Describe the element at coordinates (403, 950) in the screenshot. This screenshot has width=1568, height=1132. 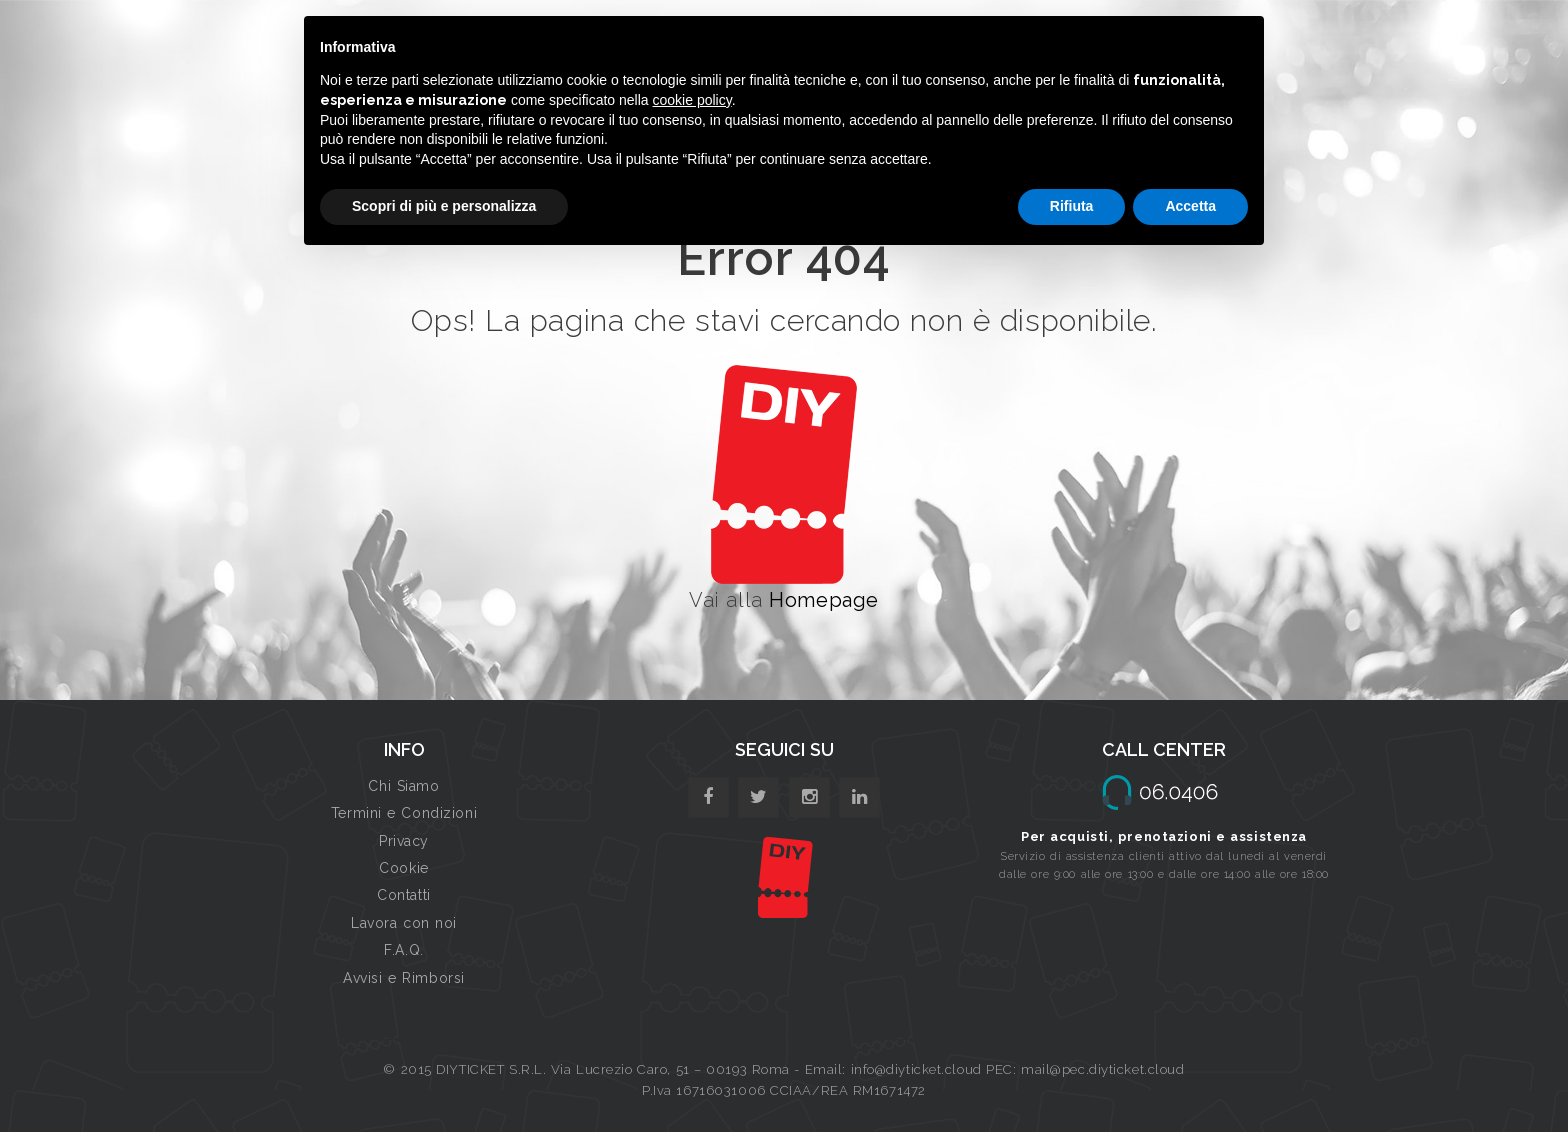
I see `F.A.Q.` at that location.